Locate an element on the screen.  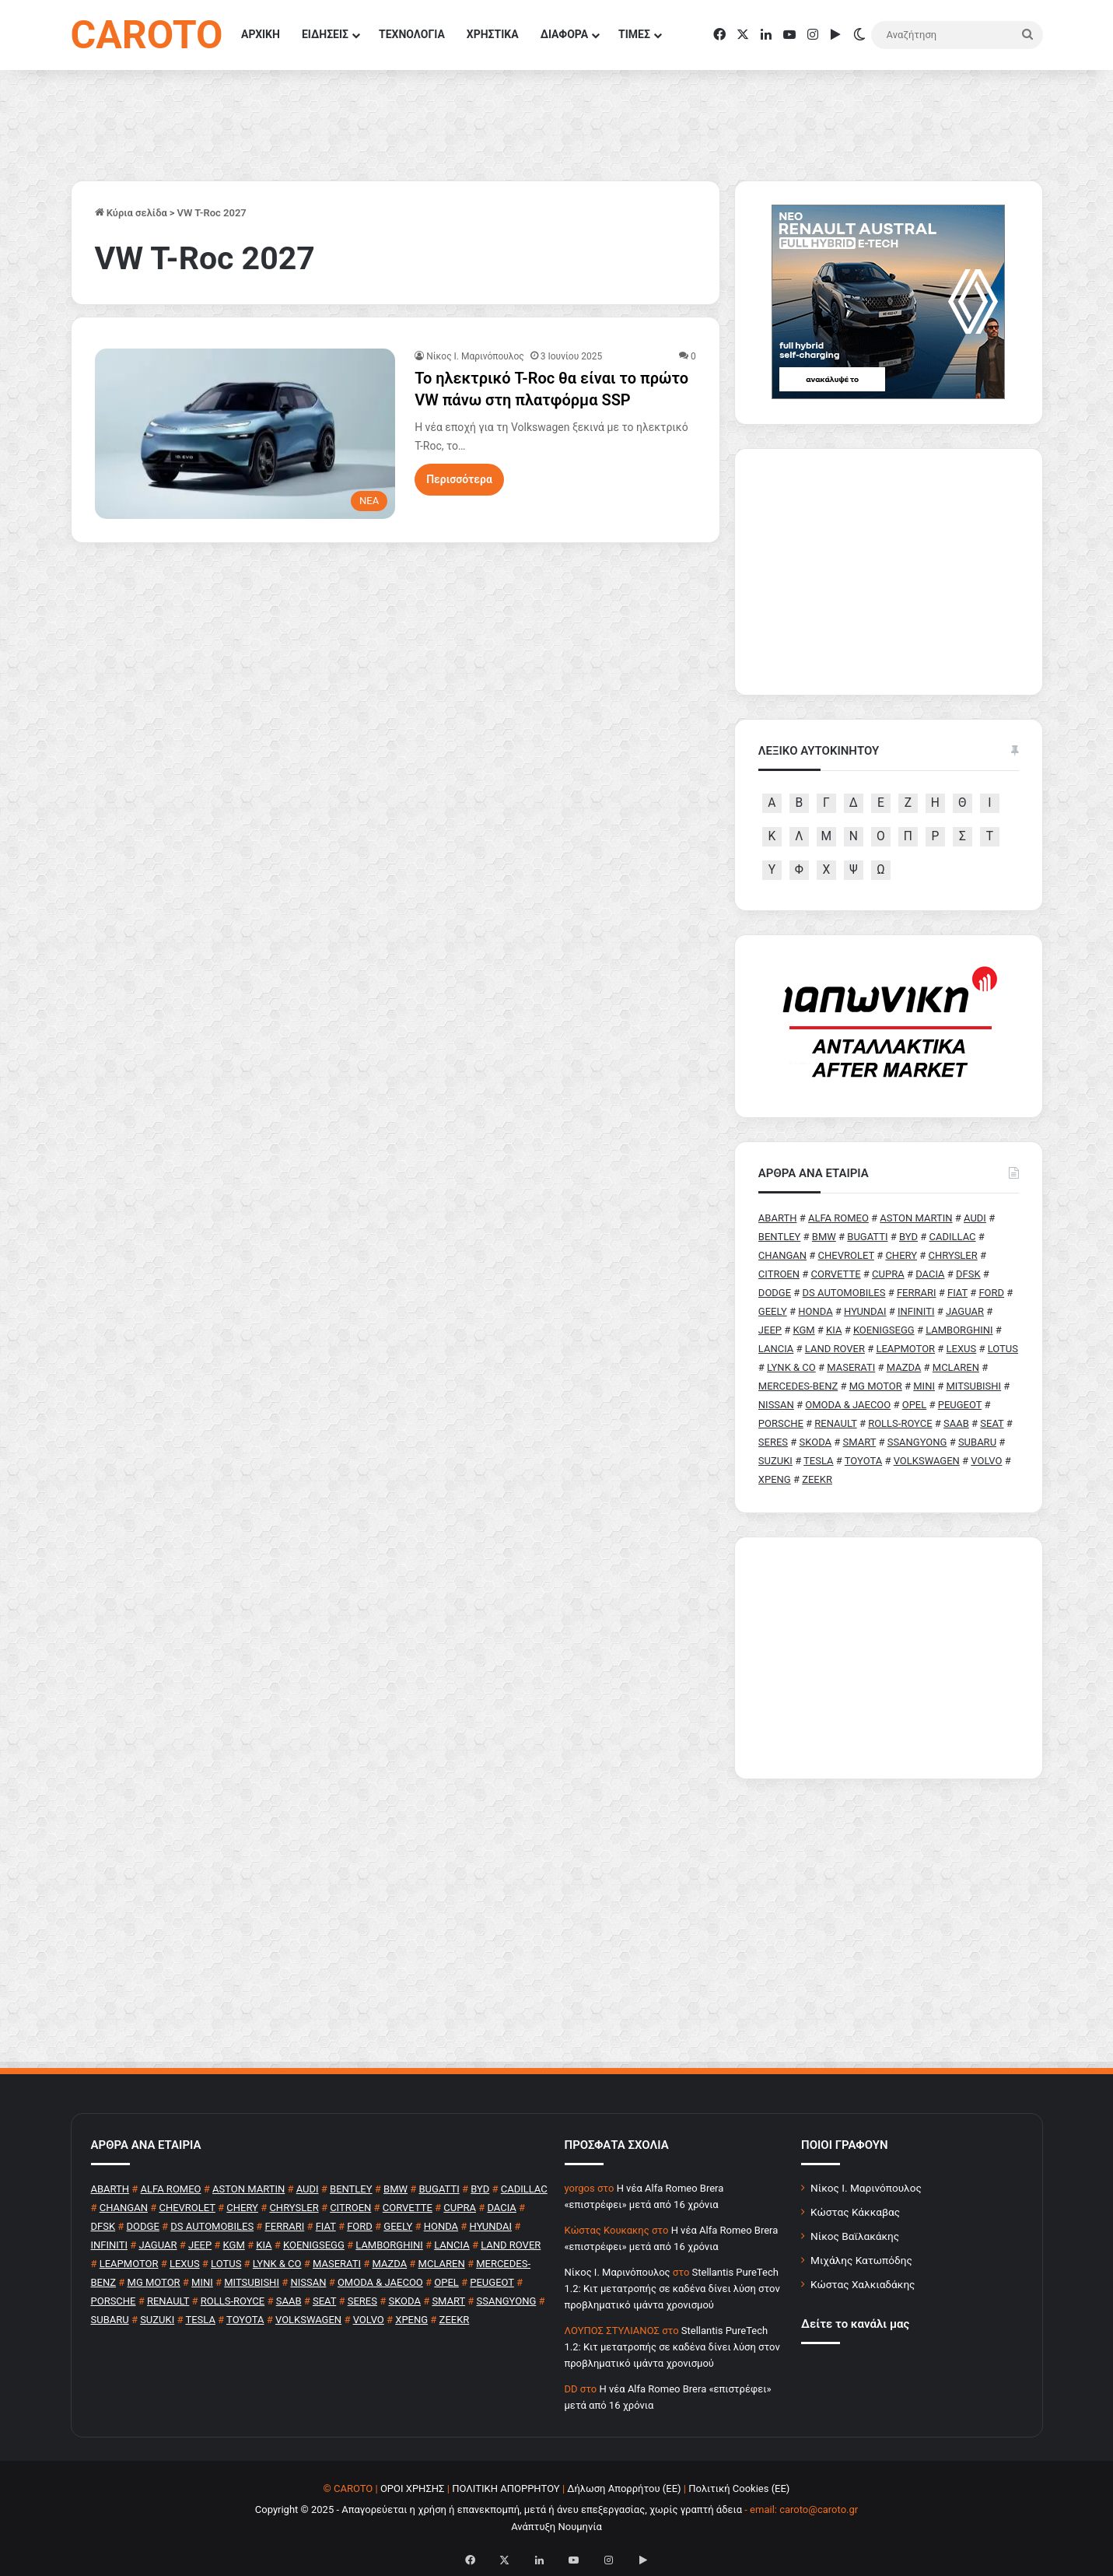
Κώστας Χαλκιαδάκης is located at coordinates (862, 2284).